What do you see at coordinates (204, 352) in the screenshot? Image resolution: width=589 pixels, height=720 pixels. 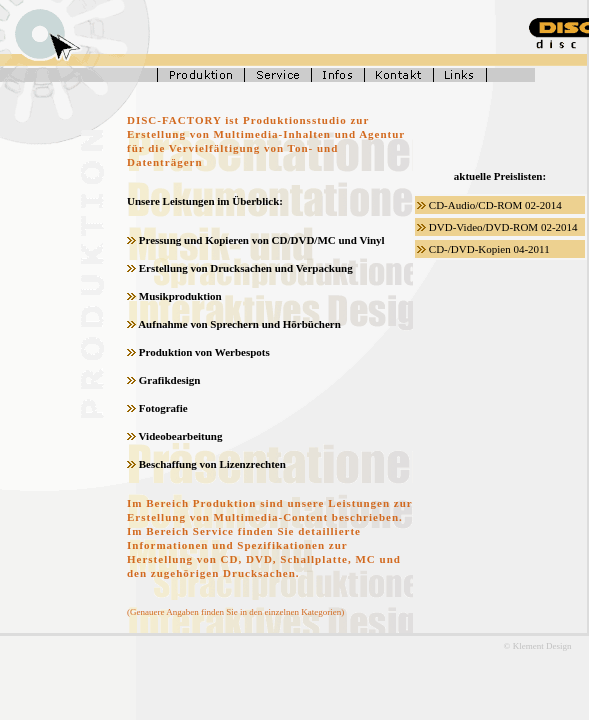 I see `Produktion von Werbespots` at bounding box center [204, 352].